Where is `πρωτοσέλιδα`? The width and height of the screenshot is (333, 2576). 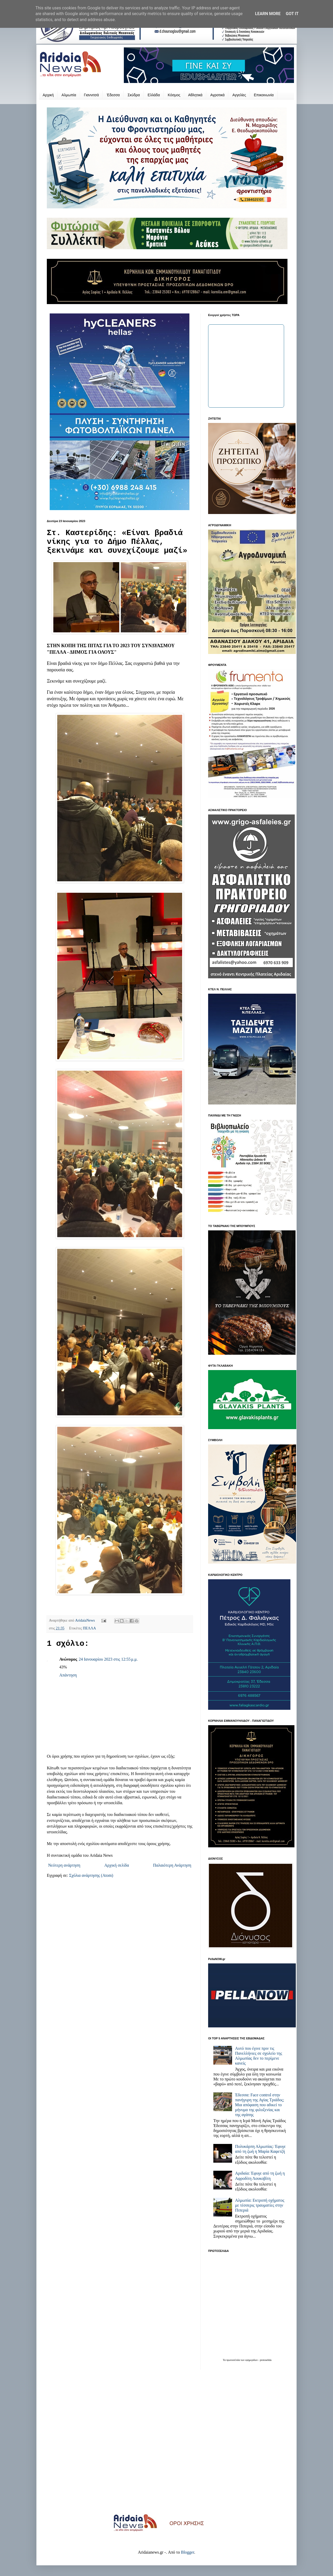
πρωτοσέλιδα is located at coordinates (233, 2360).